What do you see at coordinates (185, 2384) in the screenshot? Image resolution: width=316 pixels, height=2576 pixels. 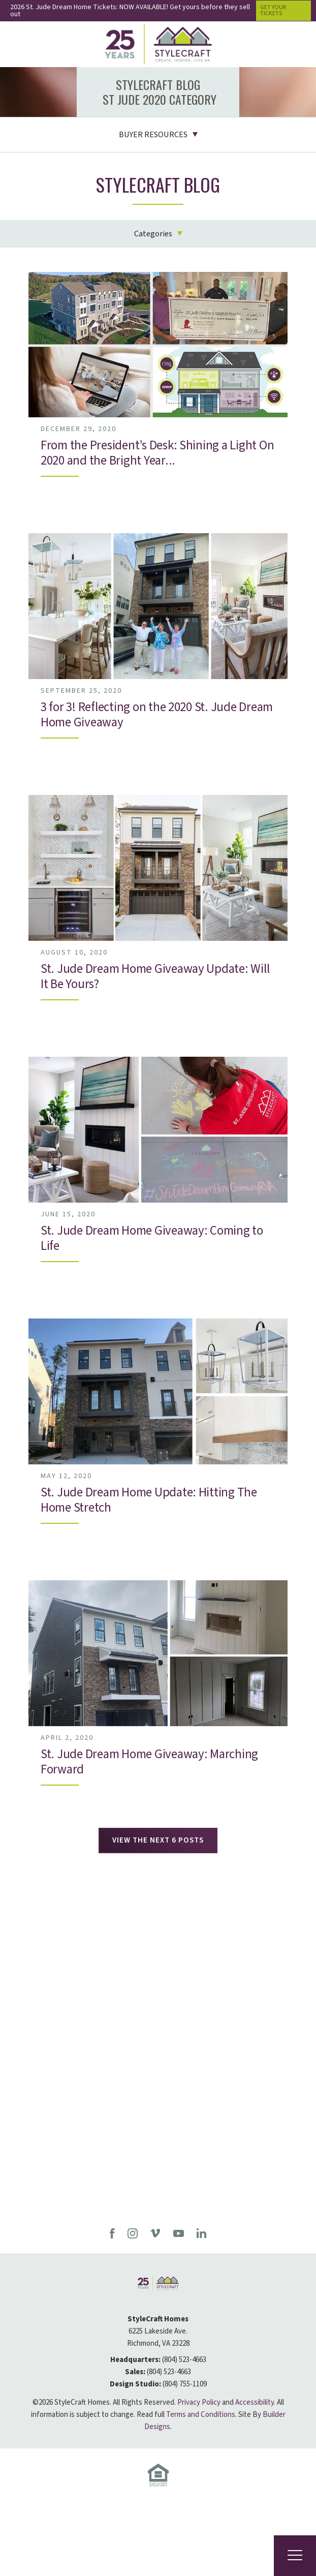 I see `(804) 755-1109` at bounding box center [185, 2384].